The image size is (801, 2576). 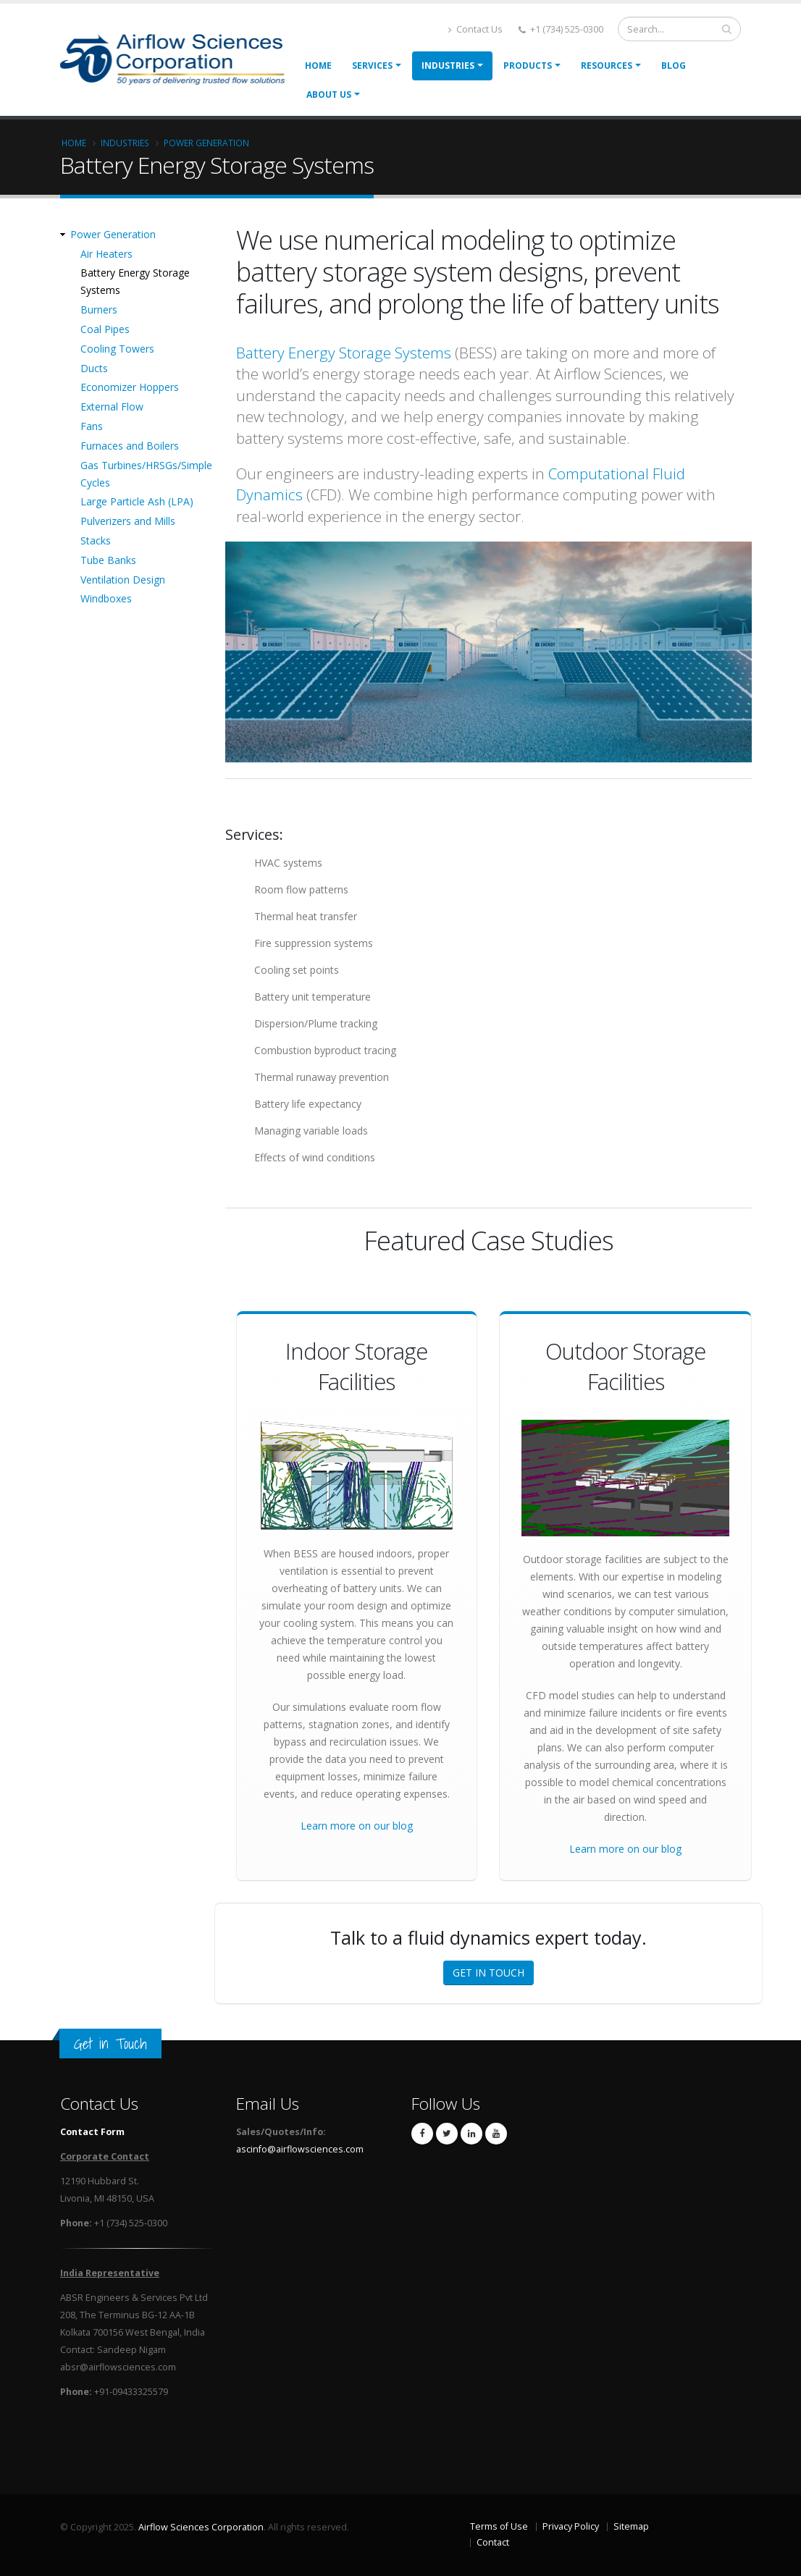 I want to click on Terms of Use, so click(x=499, y=2526).